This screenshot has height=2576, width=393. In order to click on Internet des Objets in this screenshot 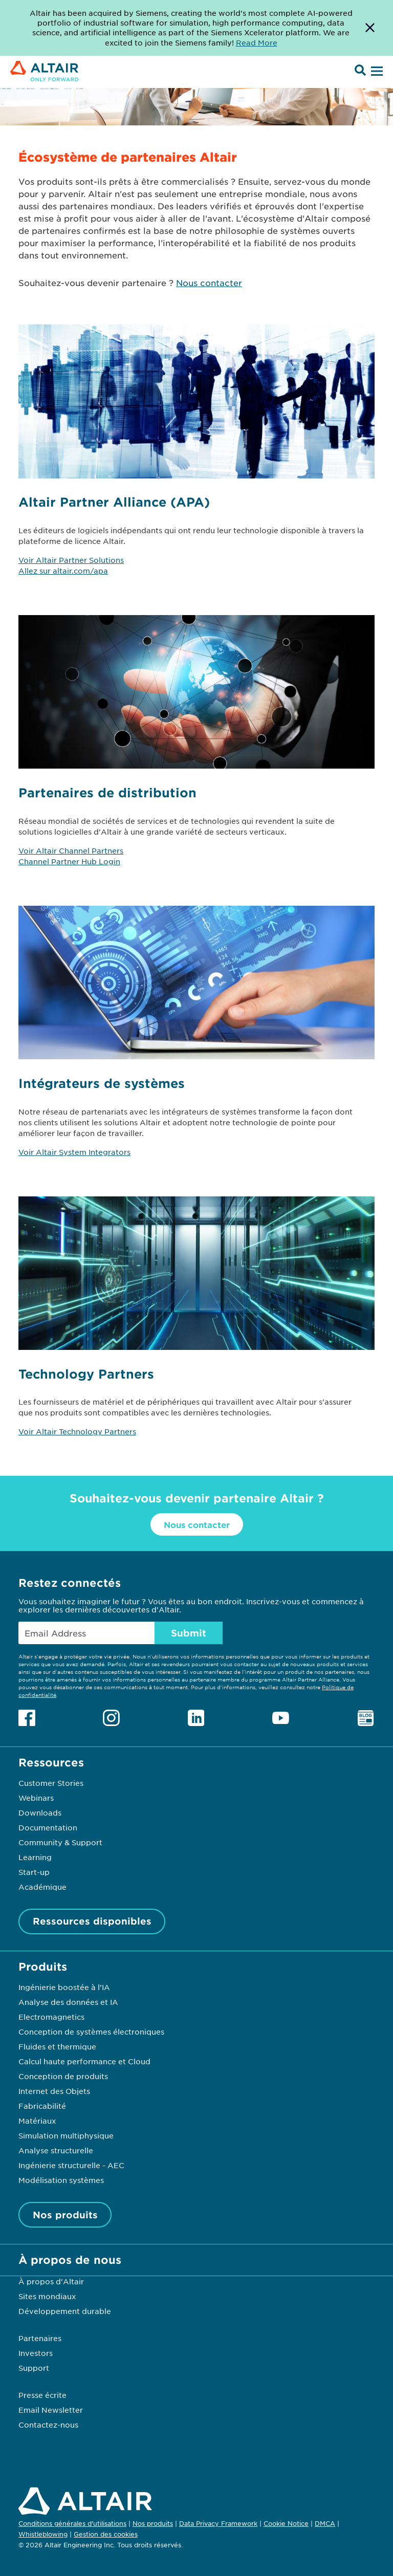, I will do `click(54, 2090)`.